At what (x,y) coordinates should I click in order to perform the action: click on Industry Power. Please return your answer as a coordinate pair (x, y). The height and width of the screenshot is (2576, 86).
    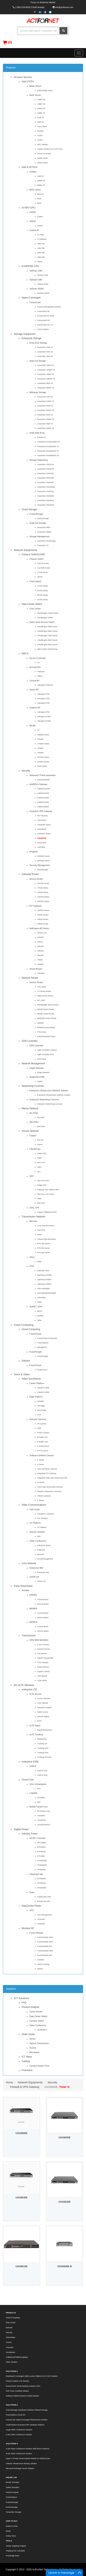
    Looking at the image, I should click on (30, 1833).